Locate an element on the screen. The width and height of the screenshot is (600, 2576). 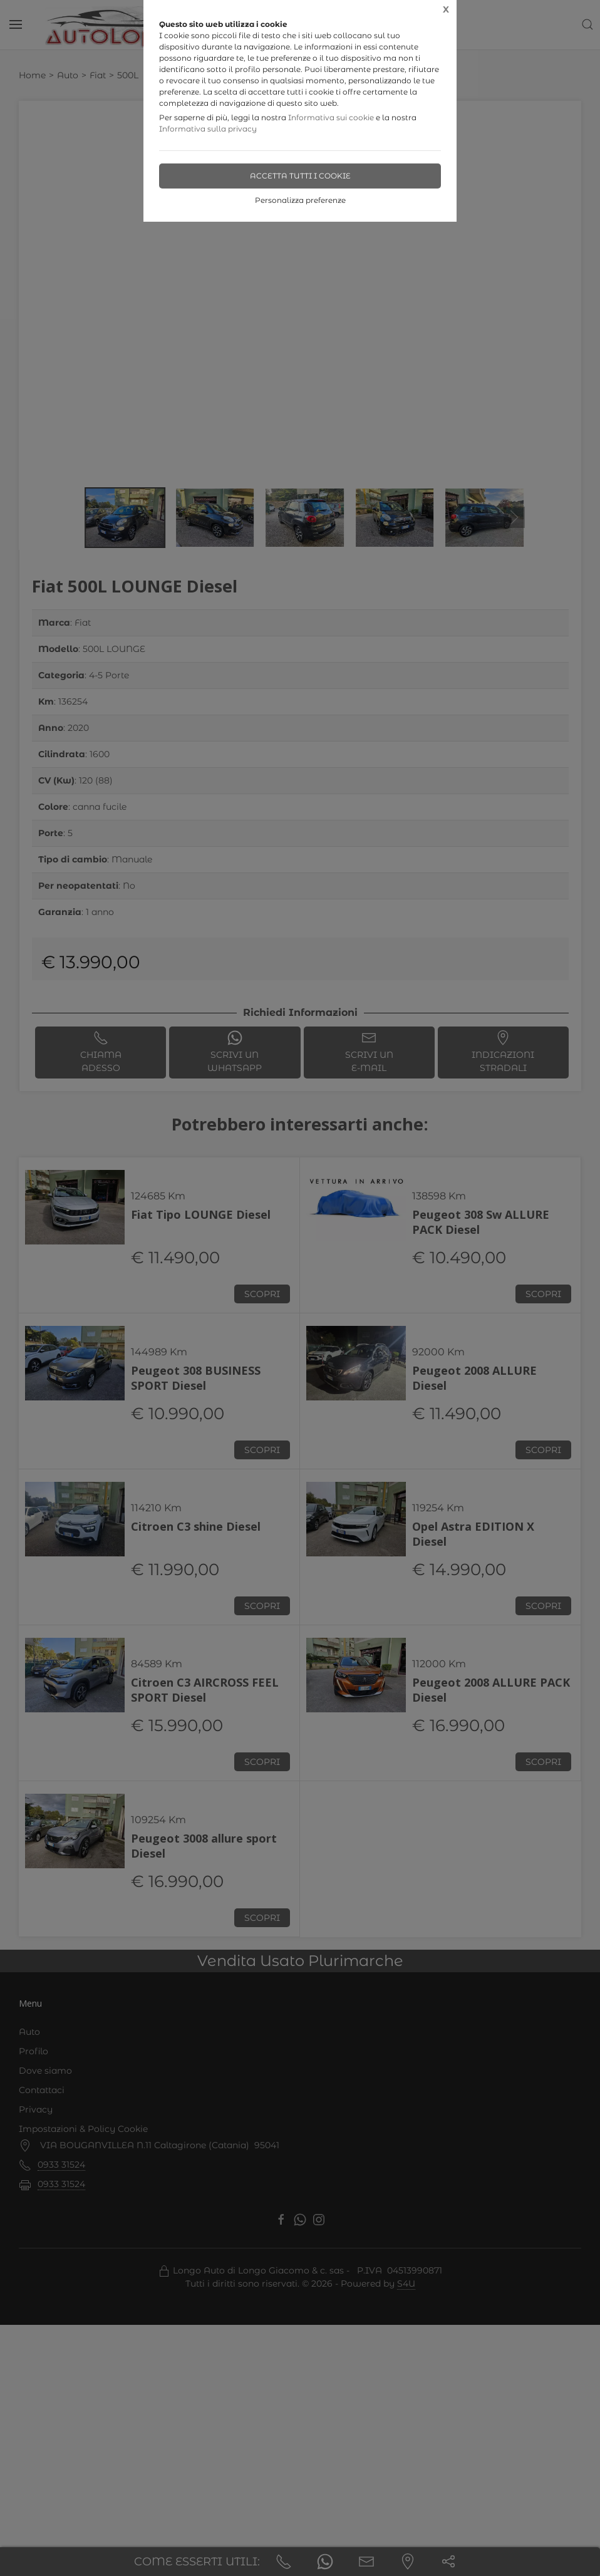
Personalizza preferenze is located at coordinates (300, 200).